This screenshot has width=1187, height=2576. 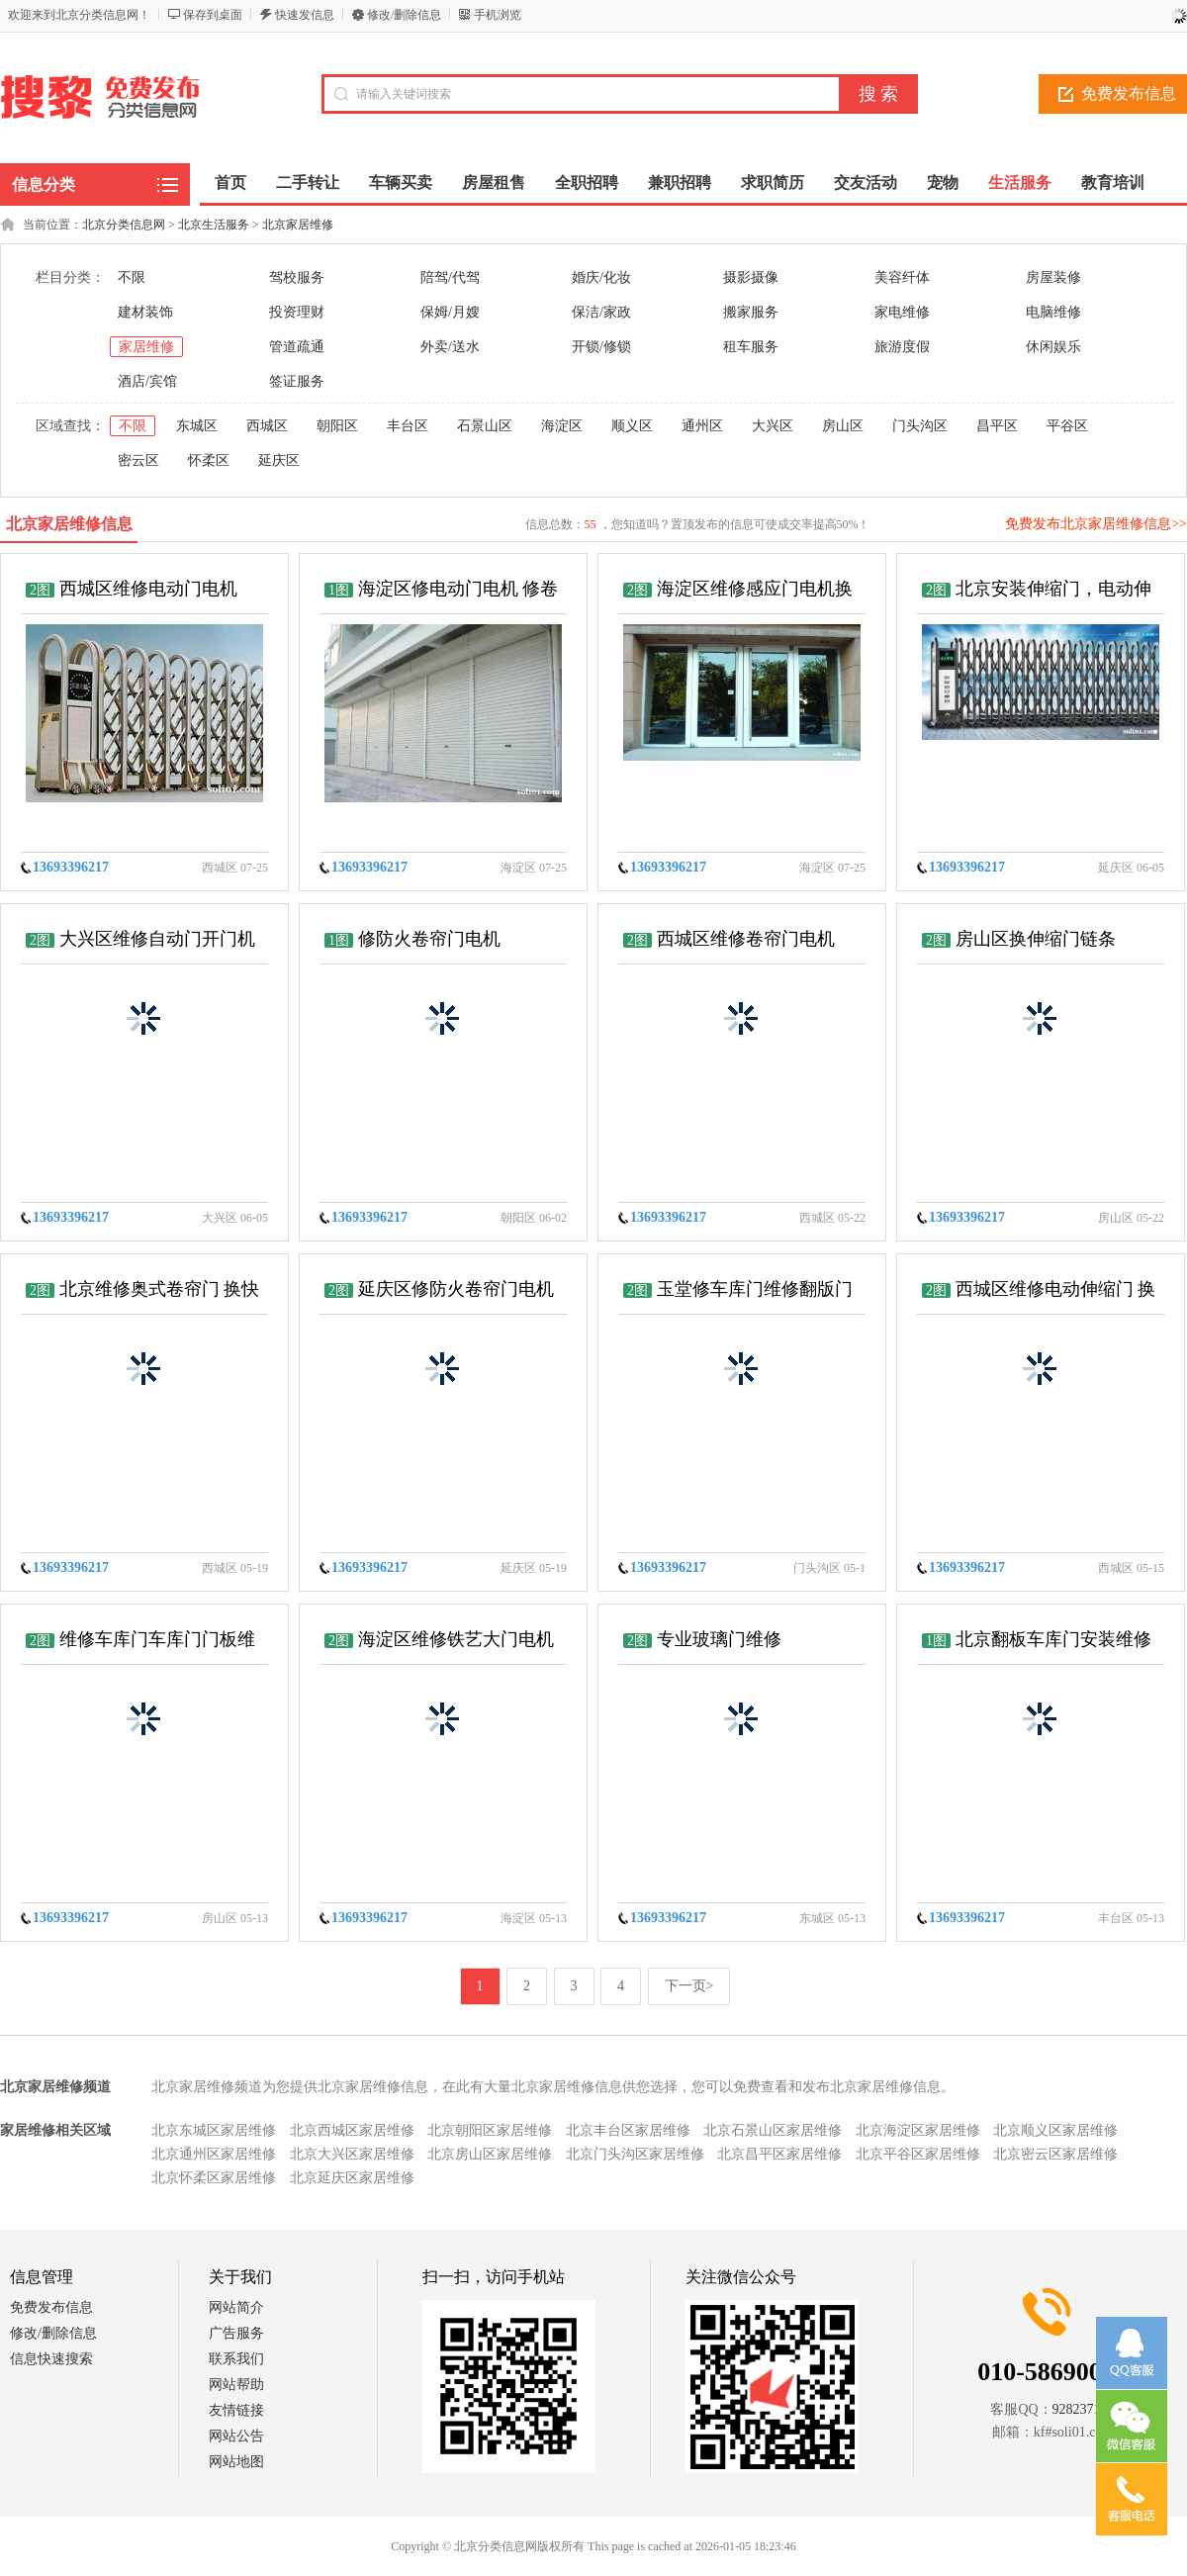 What do you see at coordinates (918, 2154) in the screenshot?
I see `北京平谷区家居维修` at bounding box center [918, 2154].